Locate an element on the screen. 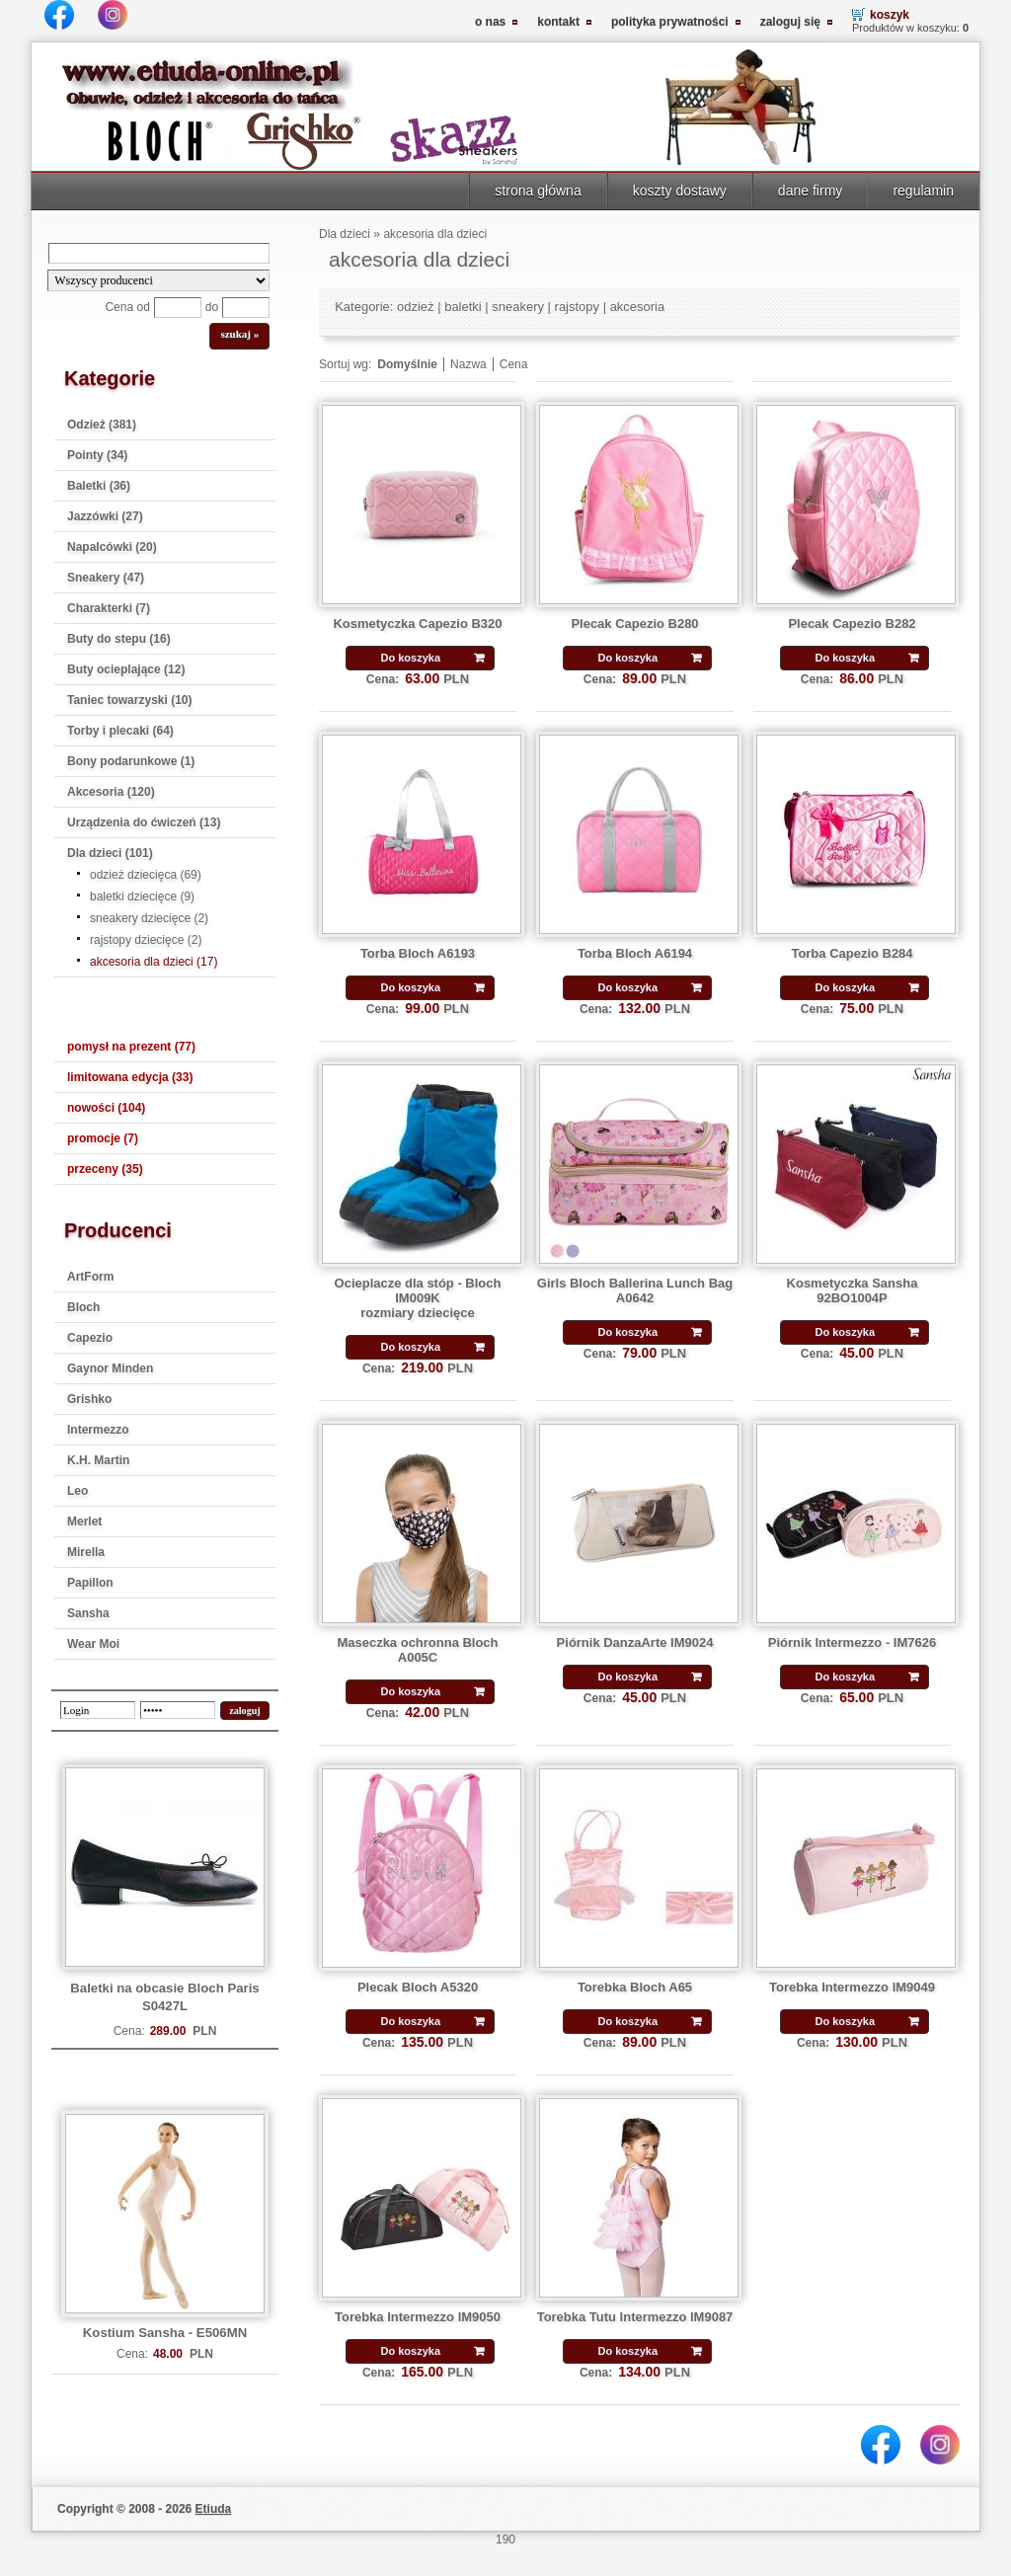  Jazzówki (27) is located at coordinates (105, 516).